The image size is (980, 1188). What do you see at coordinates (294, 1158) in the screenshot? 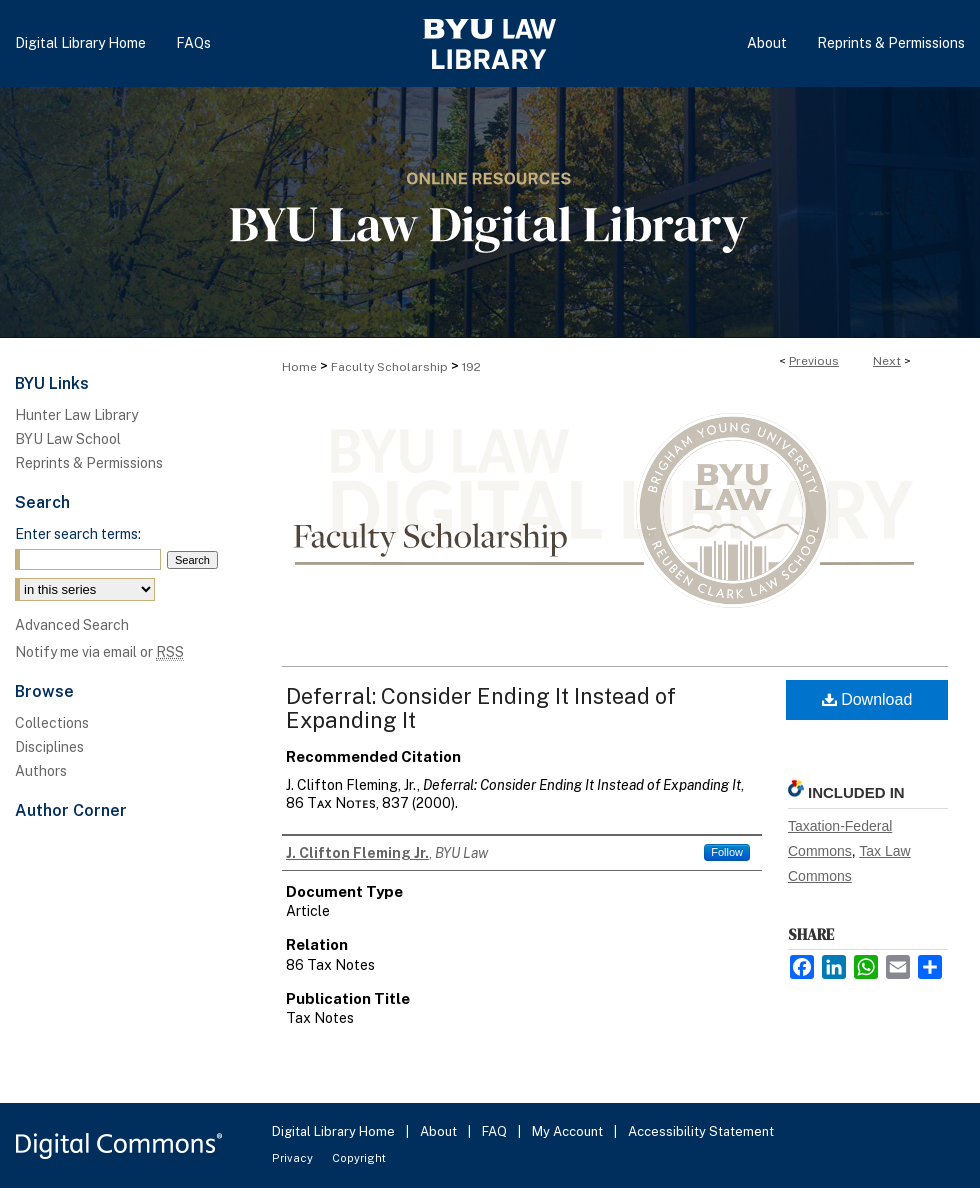
I see `Privacy` at bounding box center [294, 1158].